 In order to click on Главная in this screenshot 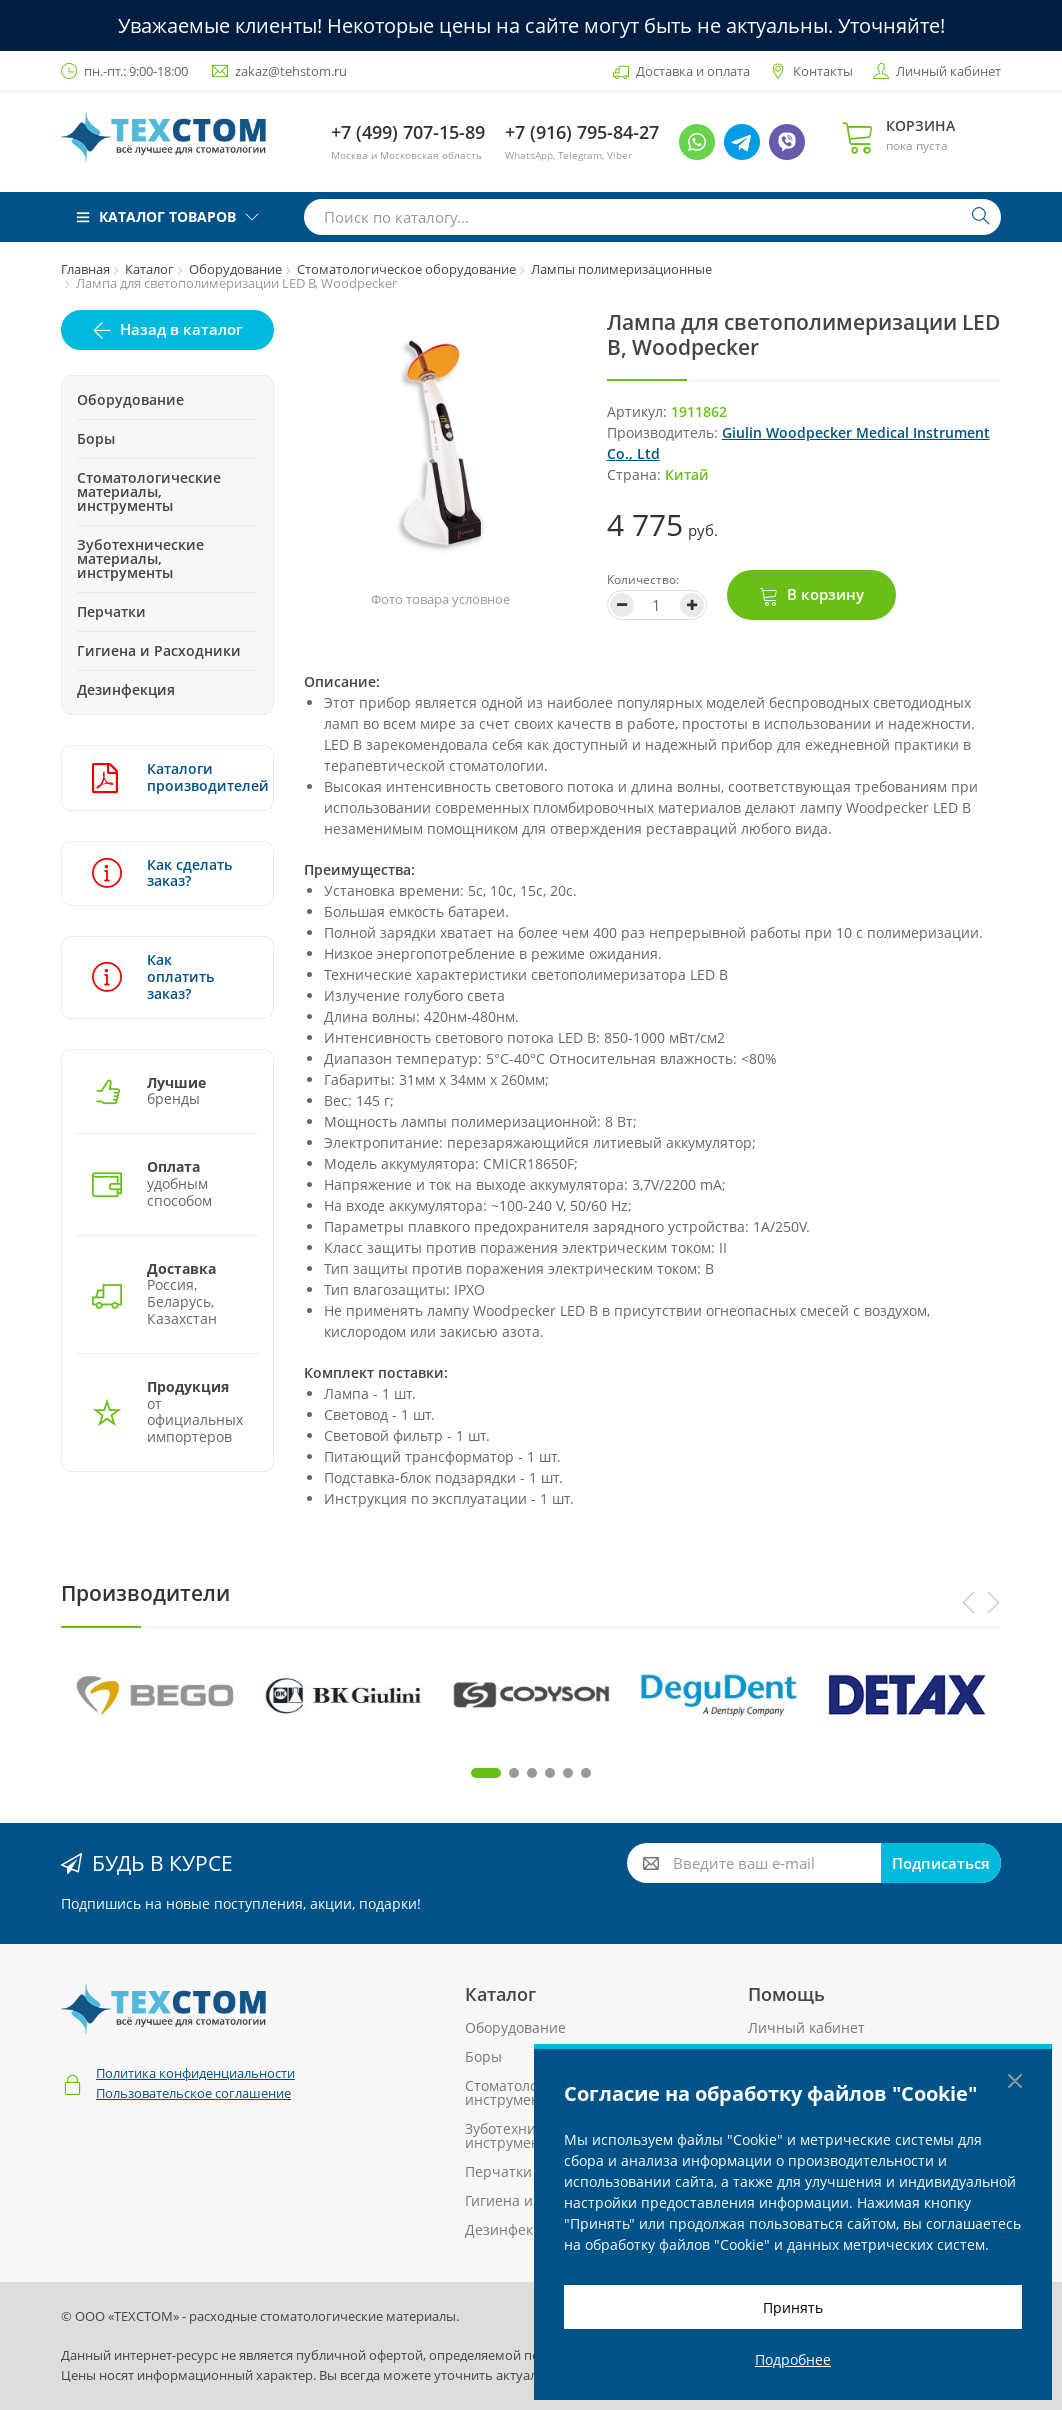, I will do `click(85, 269)`.